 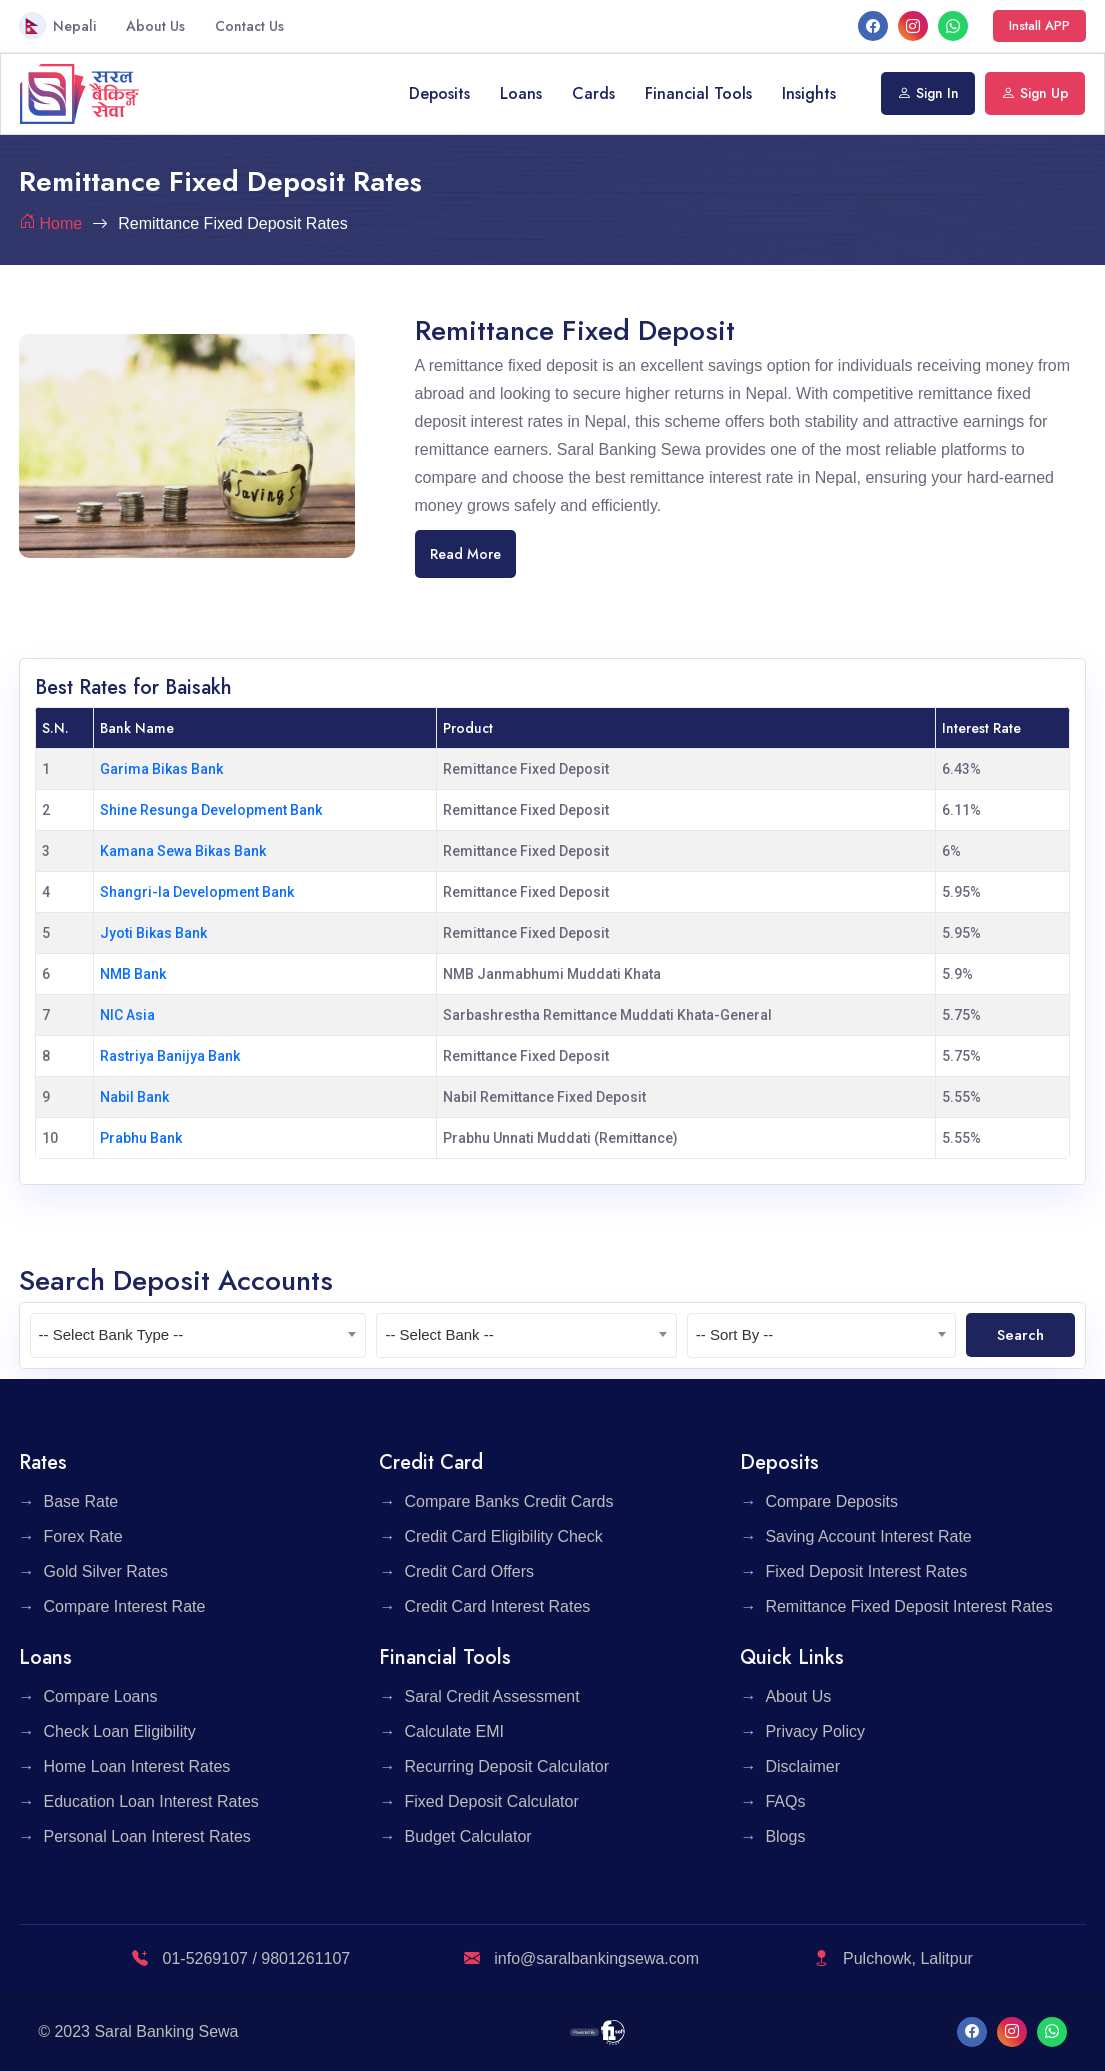 What do you see at coordinates (908, 1606) in the screenshot?
I see `Remittance Fixed Deposit Interest Rates` at bounding box center [908, 1606].